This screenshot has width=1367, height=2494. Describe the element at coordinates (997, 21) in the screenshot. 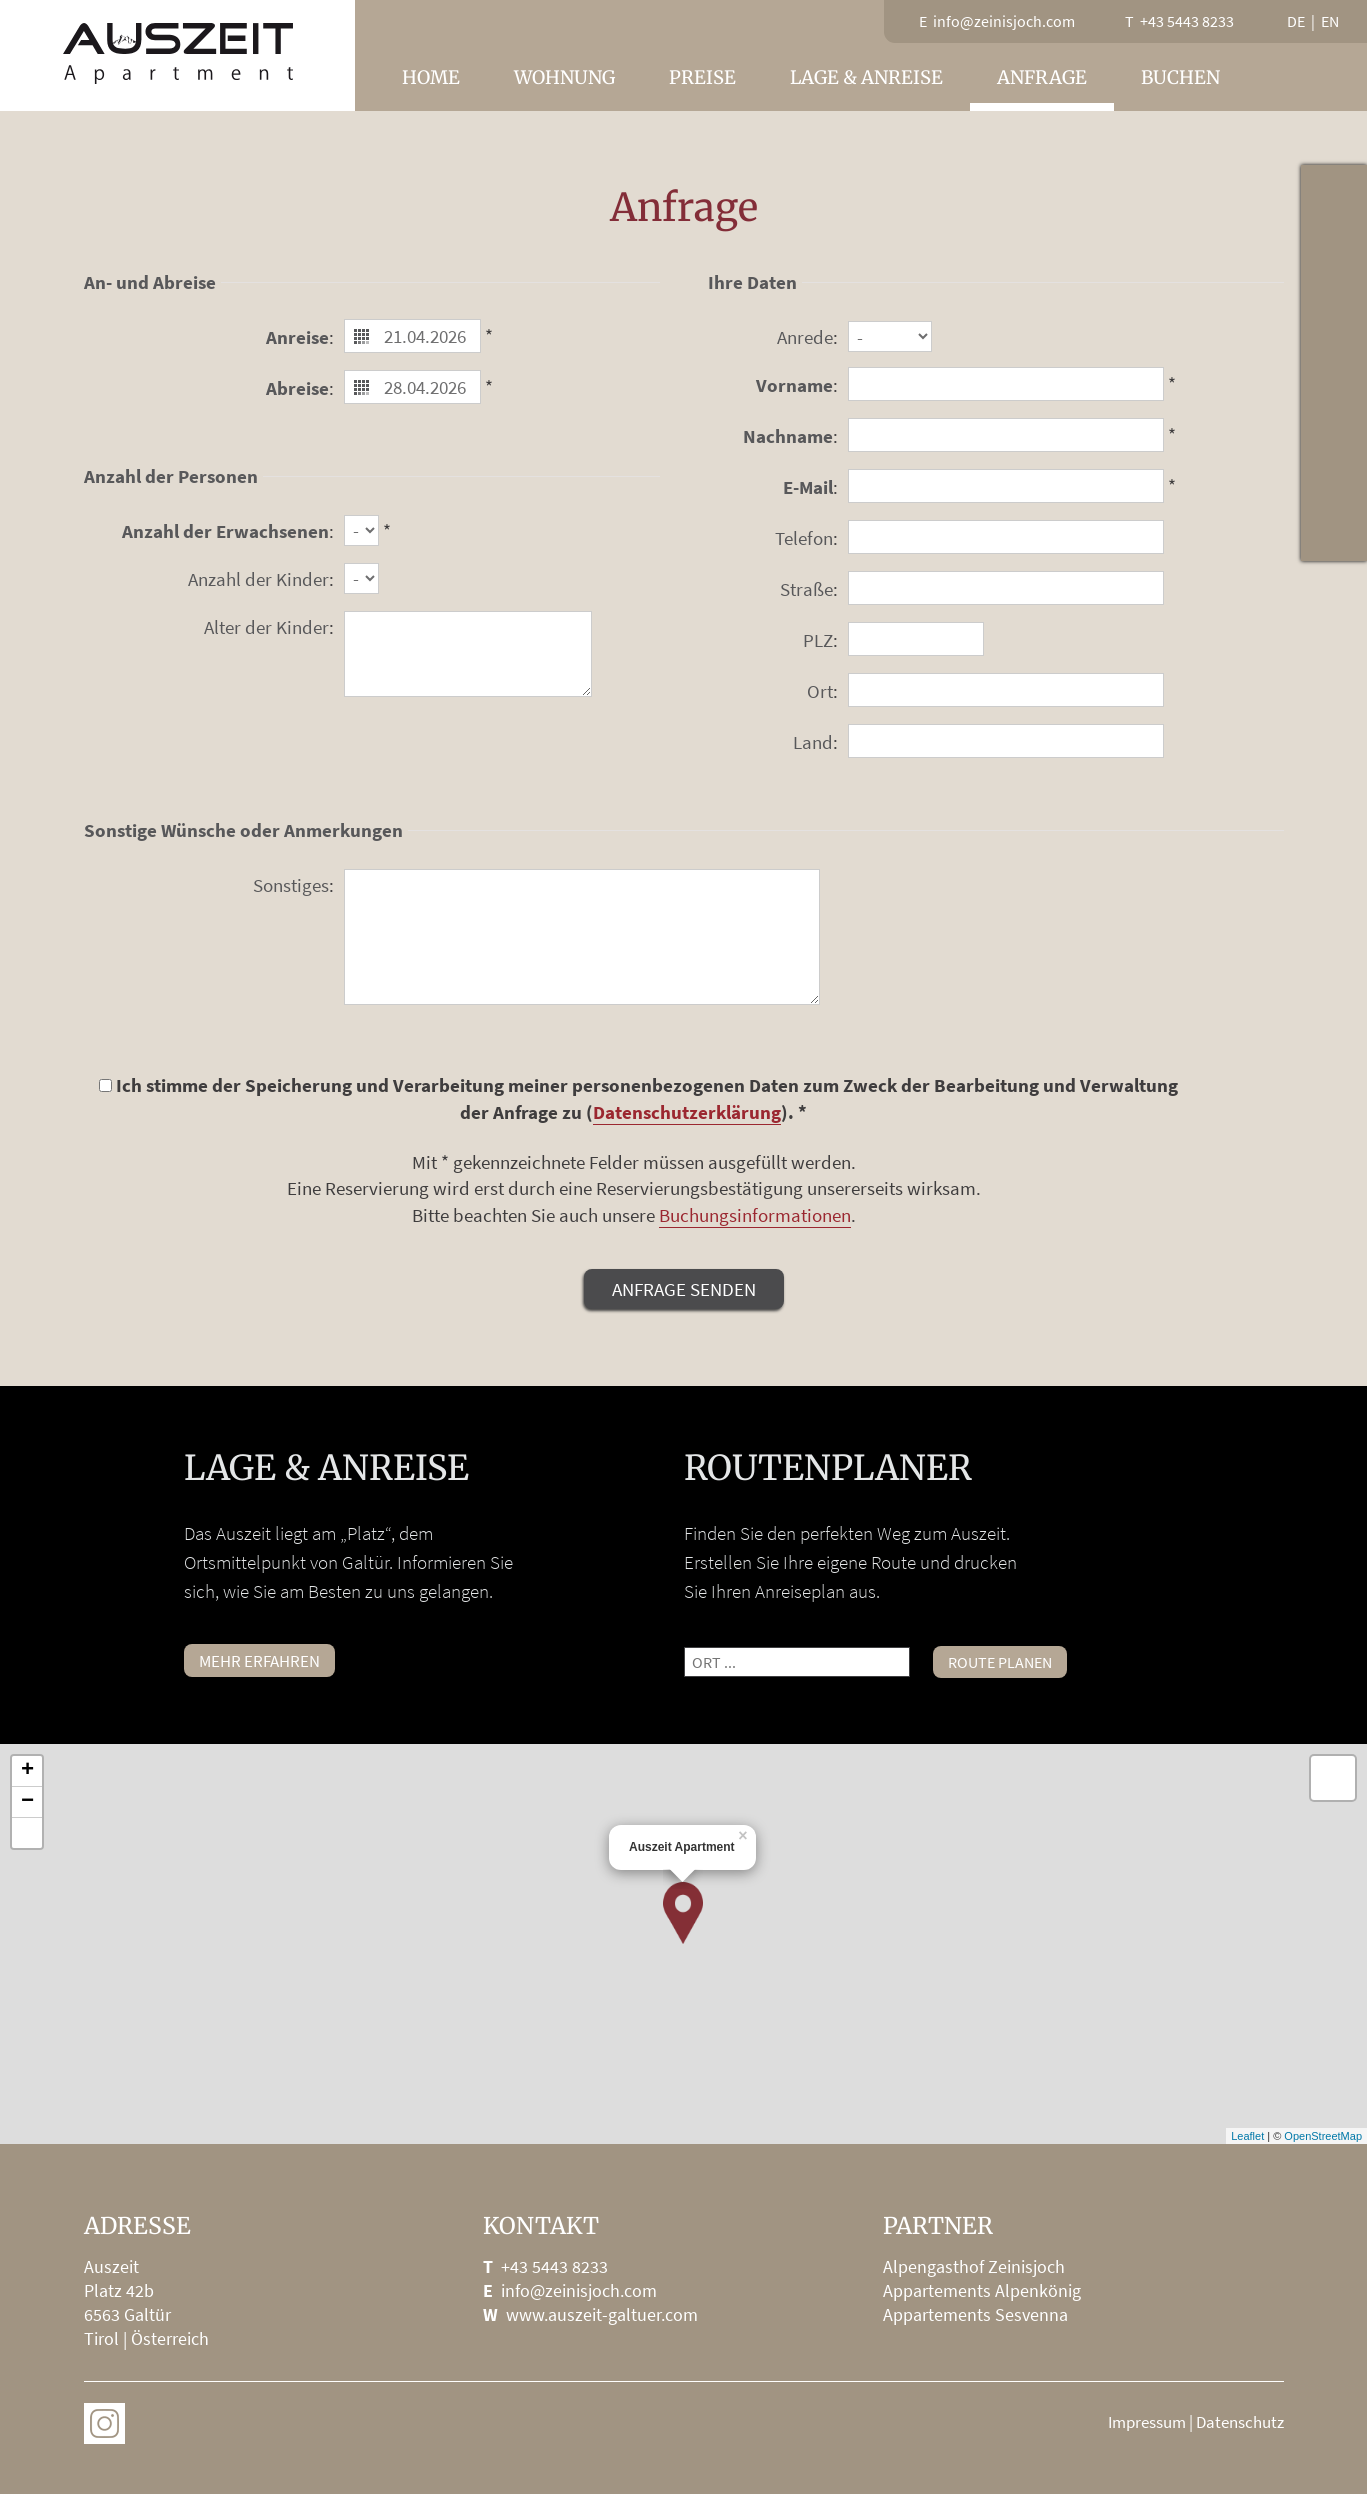

I see `E info@zeinisjoch.com` at that location.